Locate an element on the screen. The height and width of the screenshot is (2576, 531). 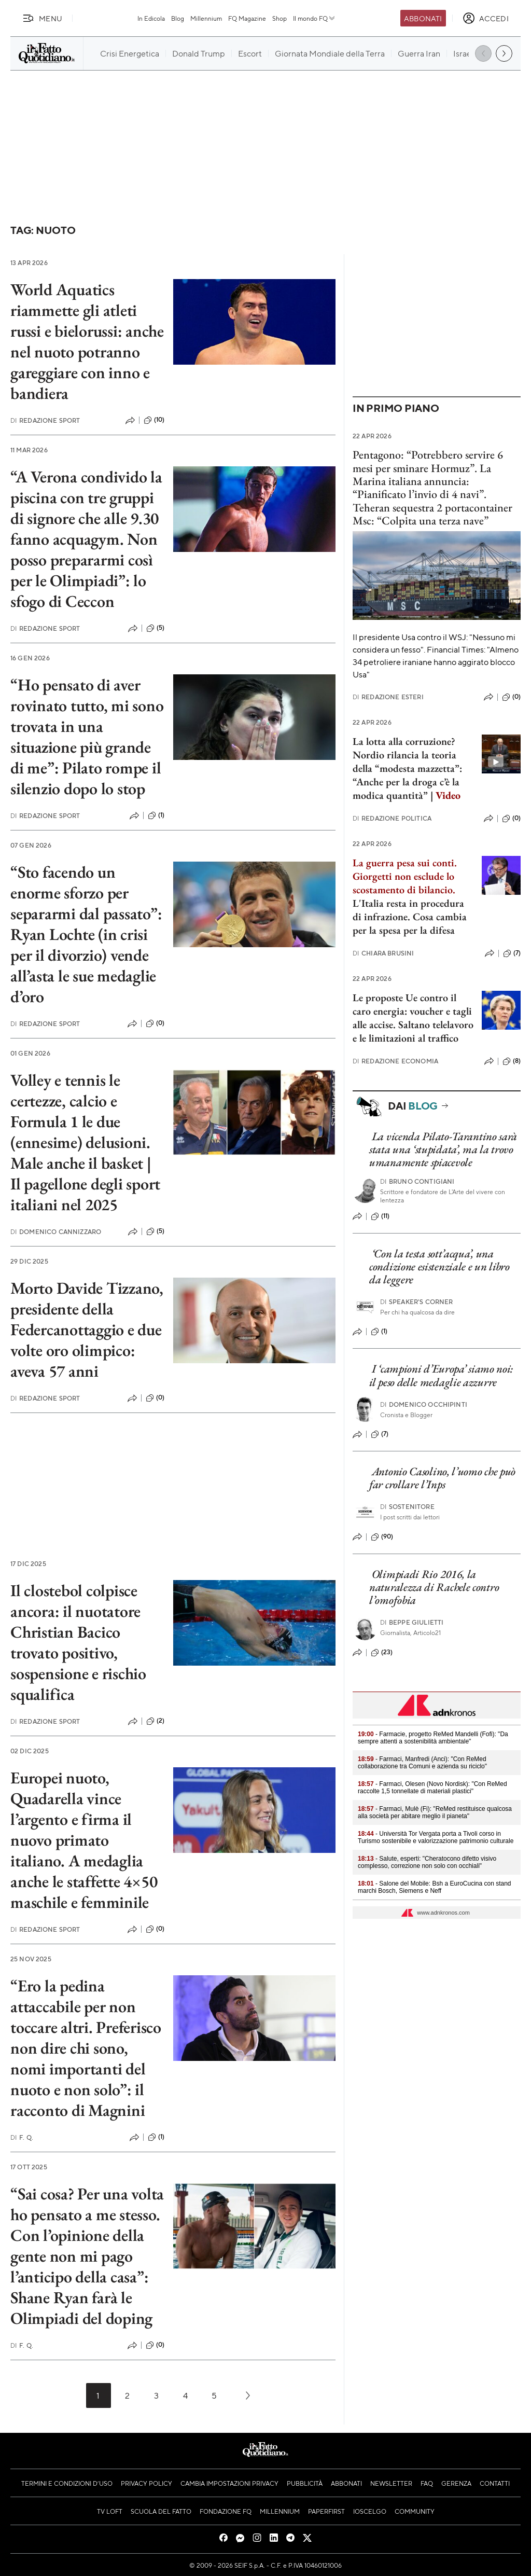
Sostenitore is located at coordinates (407, 1507).